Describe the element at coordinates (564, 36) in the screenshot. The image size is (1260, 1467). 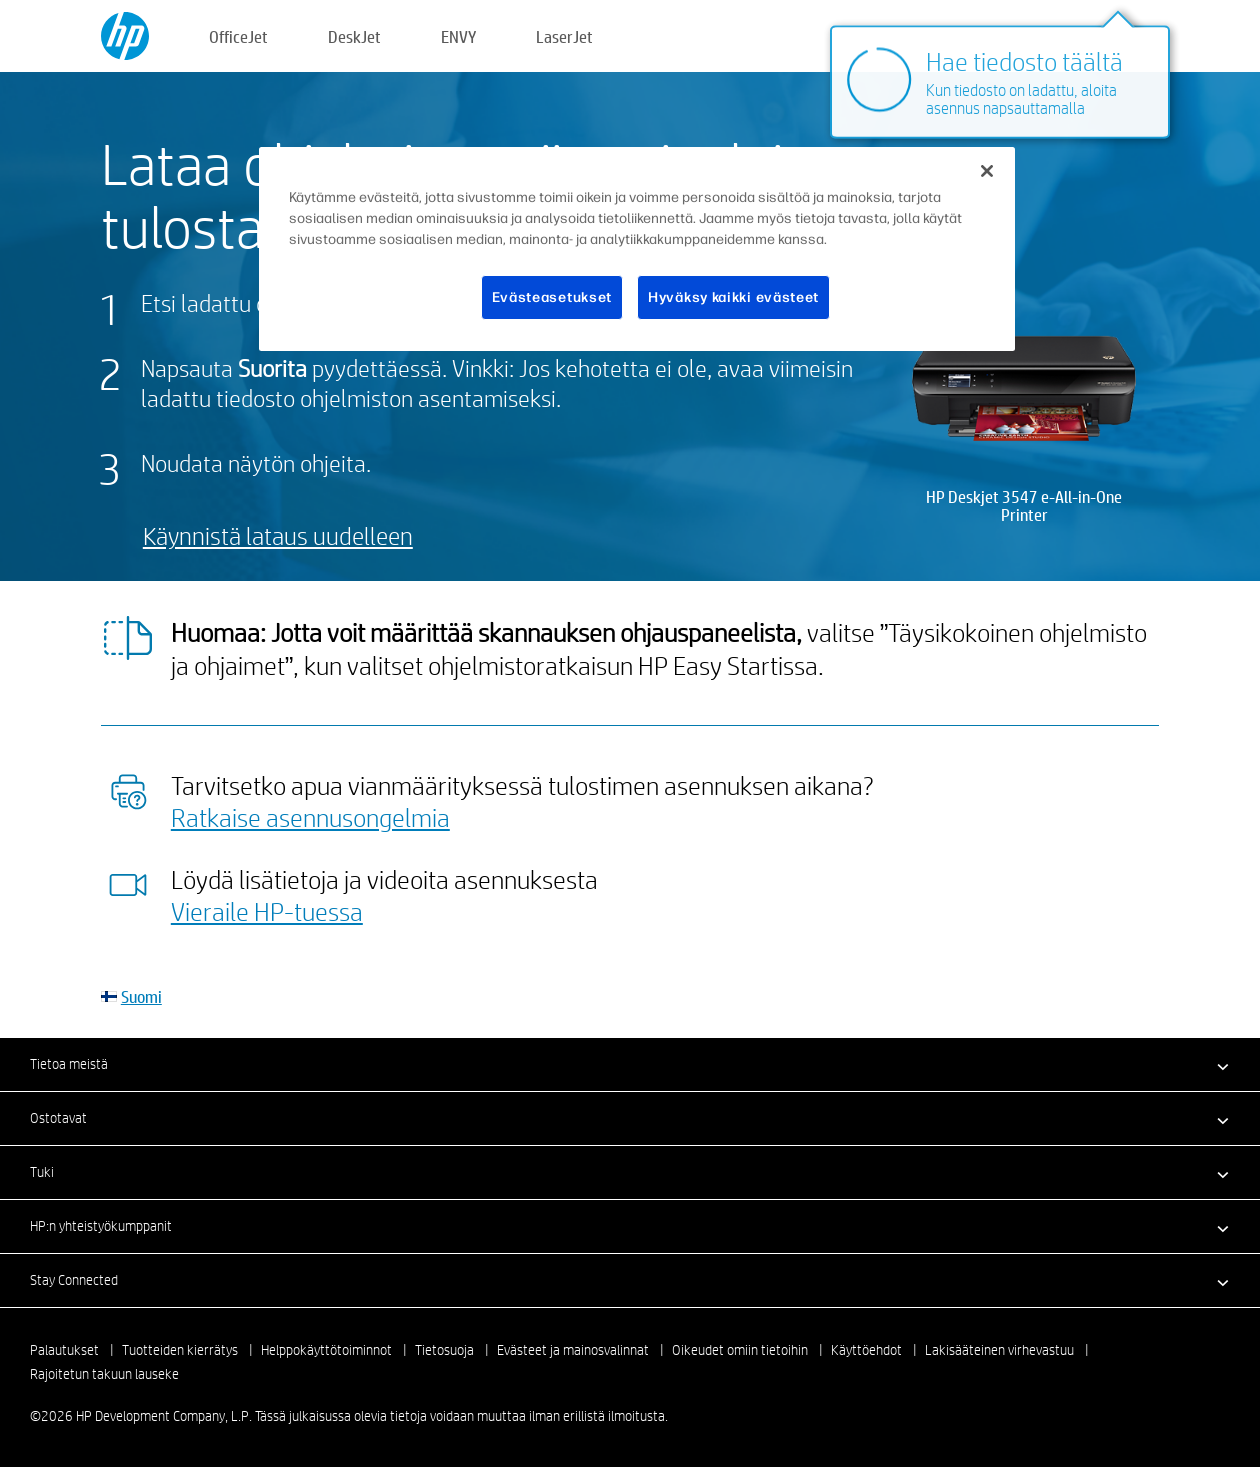
I see `LaserJet` at that location.